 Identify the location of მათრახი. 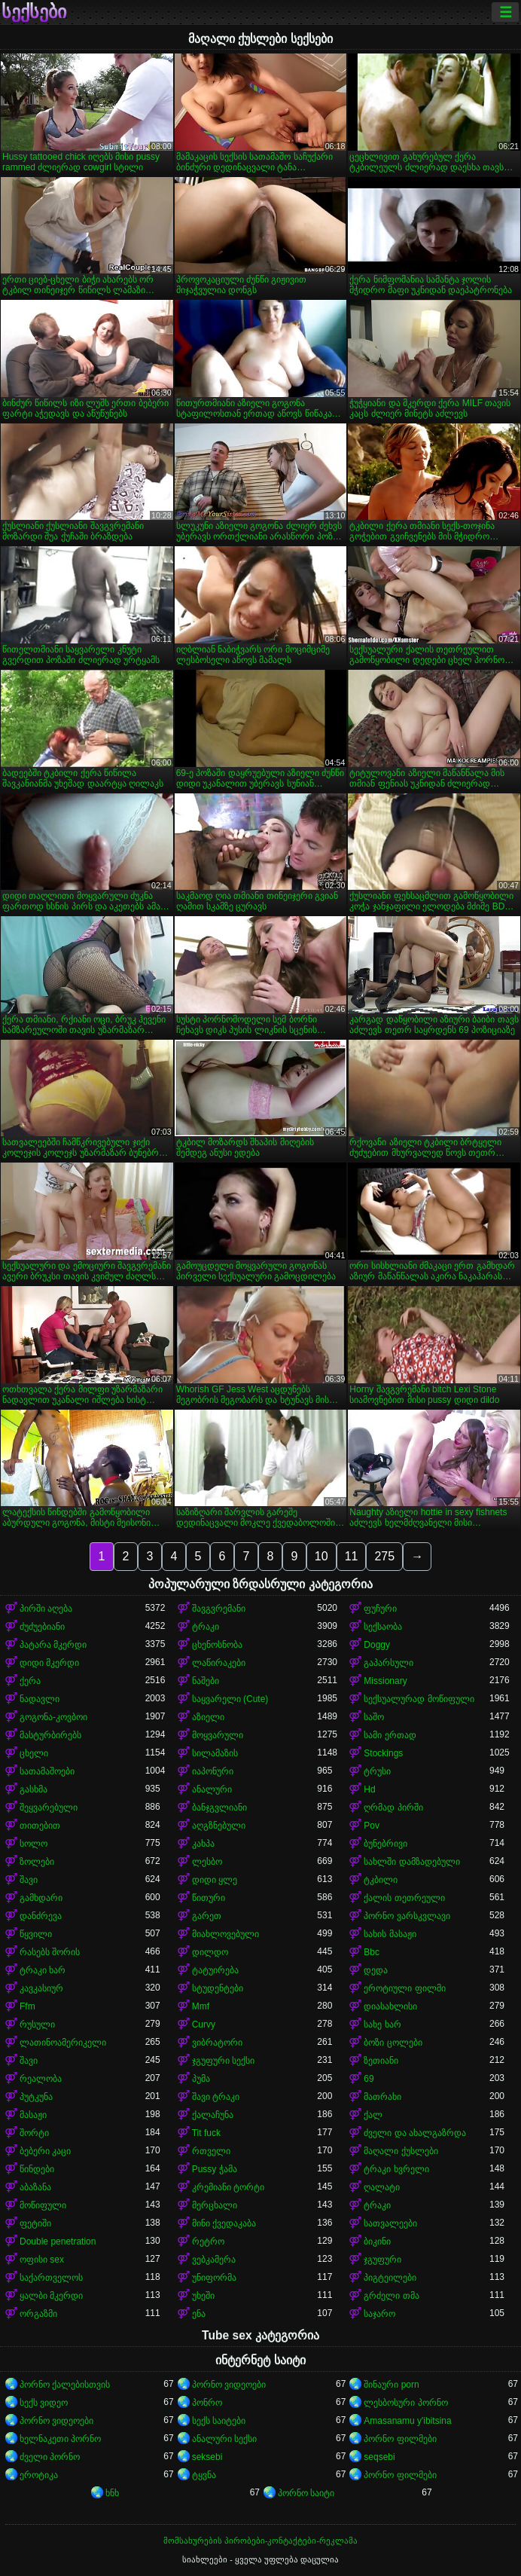
(382, 2097).